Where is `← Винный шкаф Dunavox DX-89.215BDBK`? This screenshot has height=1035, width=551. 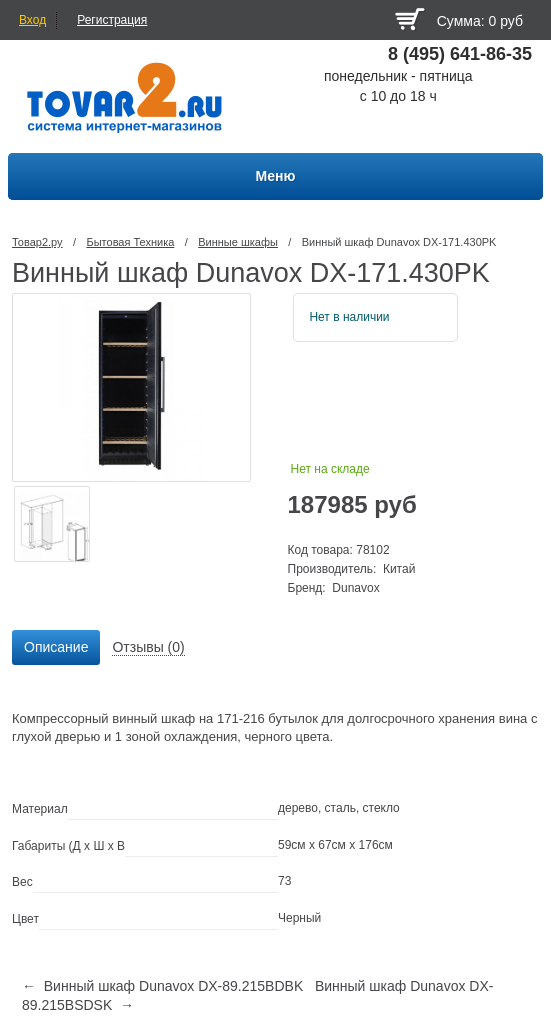
← Винный шкаф Dunavox DX-89.215BDBK is located at coordinates (162, 986).